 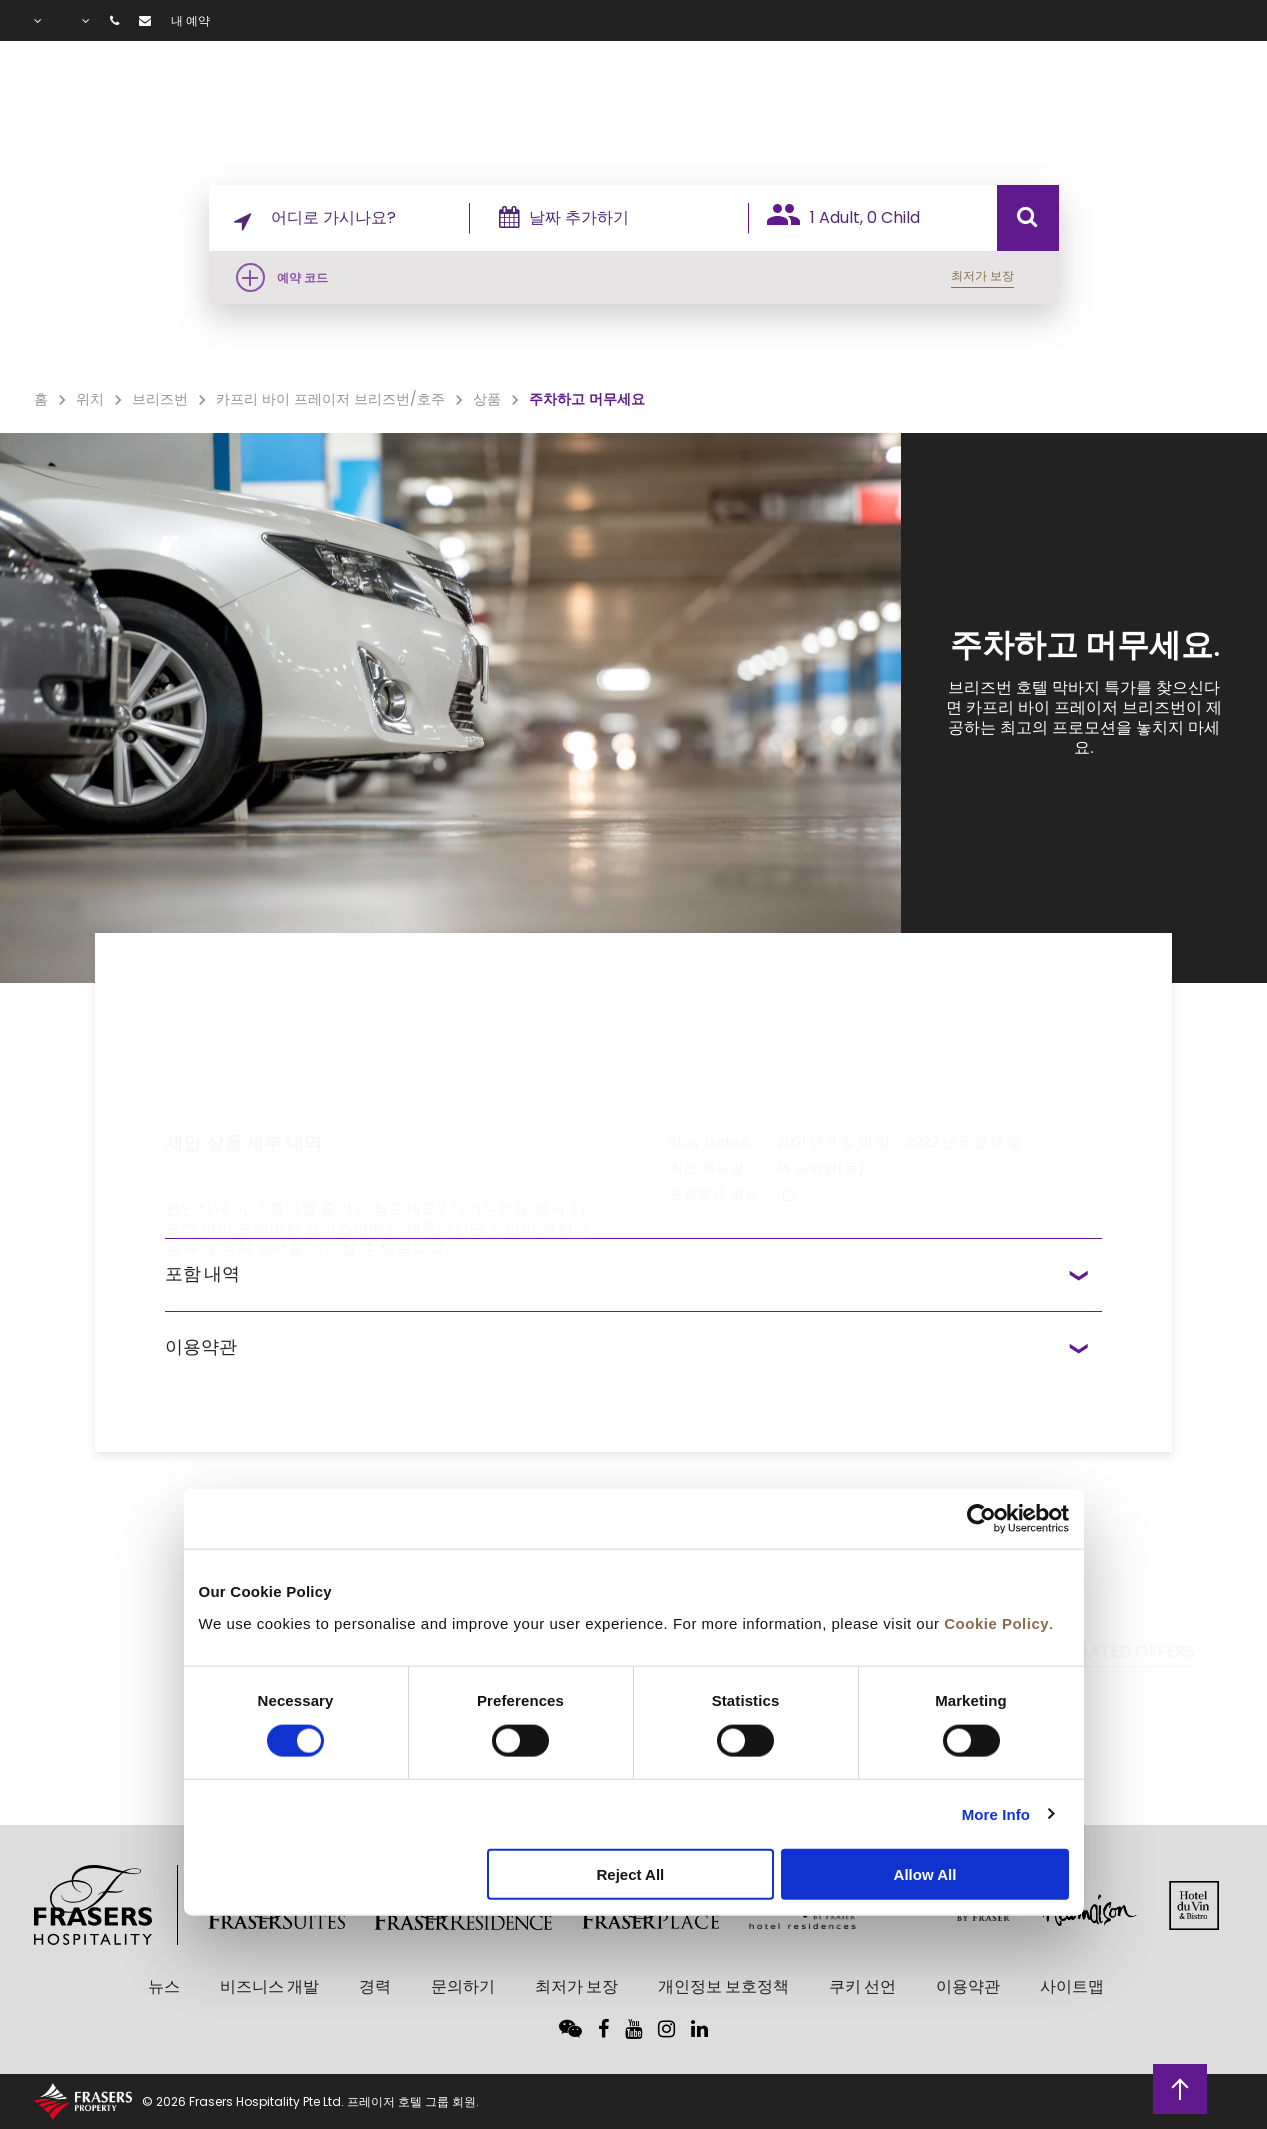 What do you see at coordinates (302, 277) in the screenshot?
I see `예약 코드` at bounding box center [302, 277].